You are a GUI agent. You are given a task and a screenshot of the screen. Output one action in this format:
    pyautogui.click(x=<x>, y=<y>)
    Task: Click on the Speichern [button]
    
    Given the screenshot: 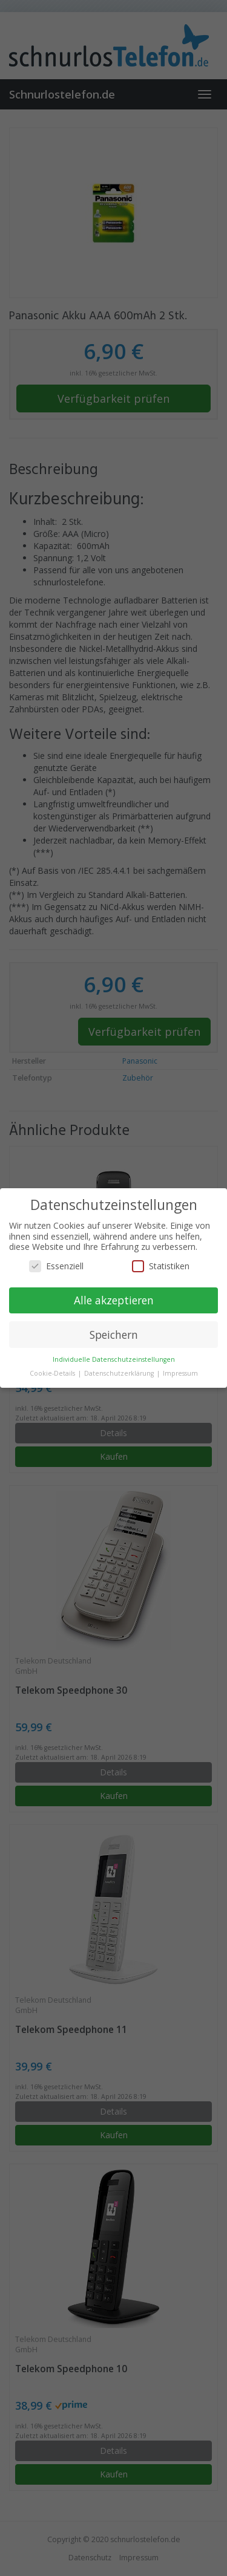 What is the action you would take?
    pyautogui.click(x=114, y=1334)
    